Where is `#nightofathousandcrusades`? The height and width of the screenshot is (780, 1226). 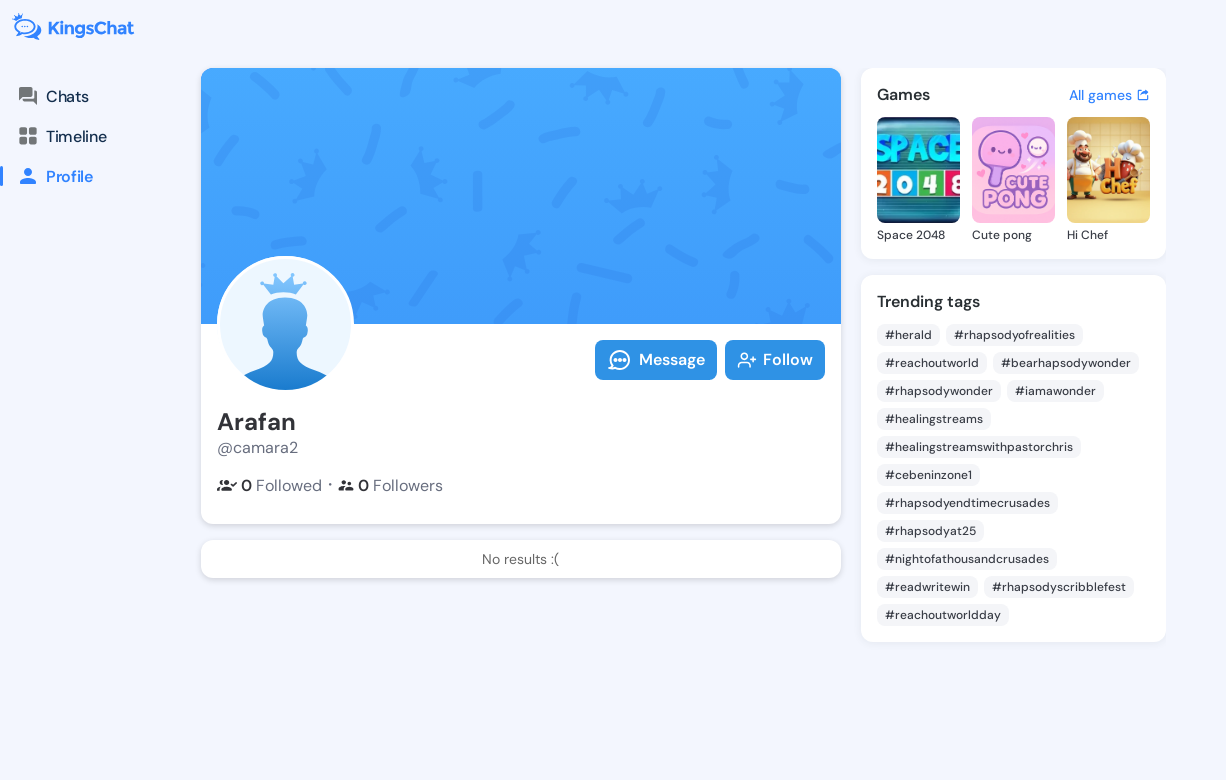
#nightofathousandcrusades is located at coordinates (967, 559).